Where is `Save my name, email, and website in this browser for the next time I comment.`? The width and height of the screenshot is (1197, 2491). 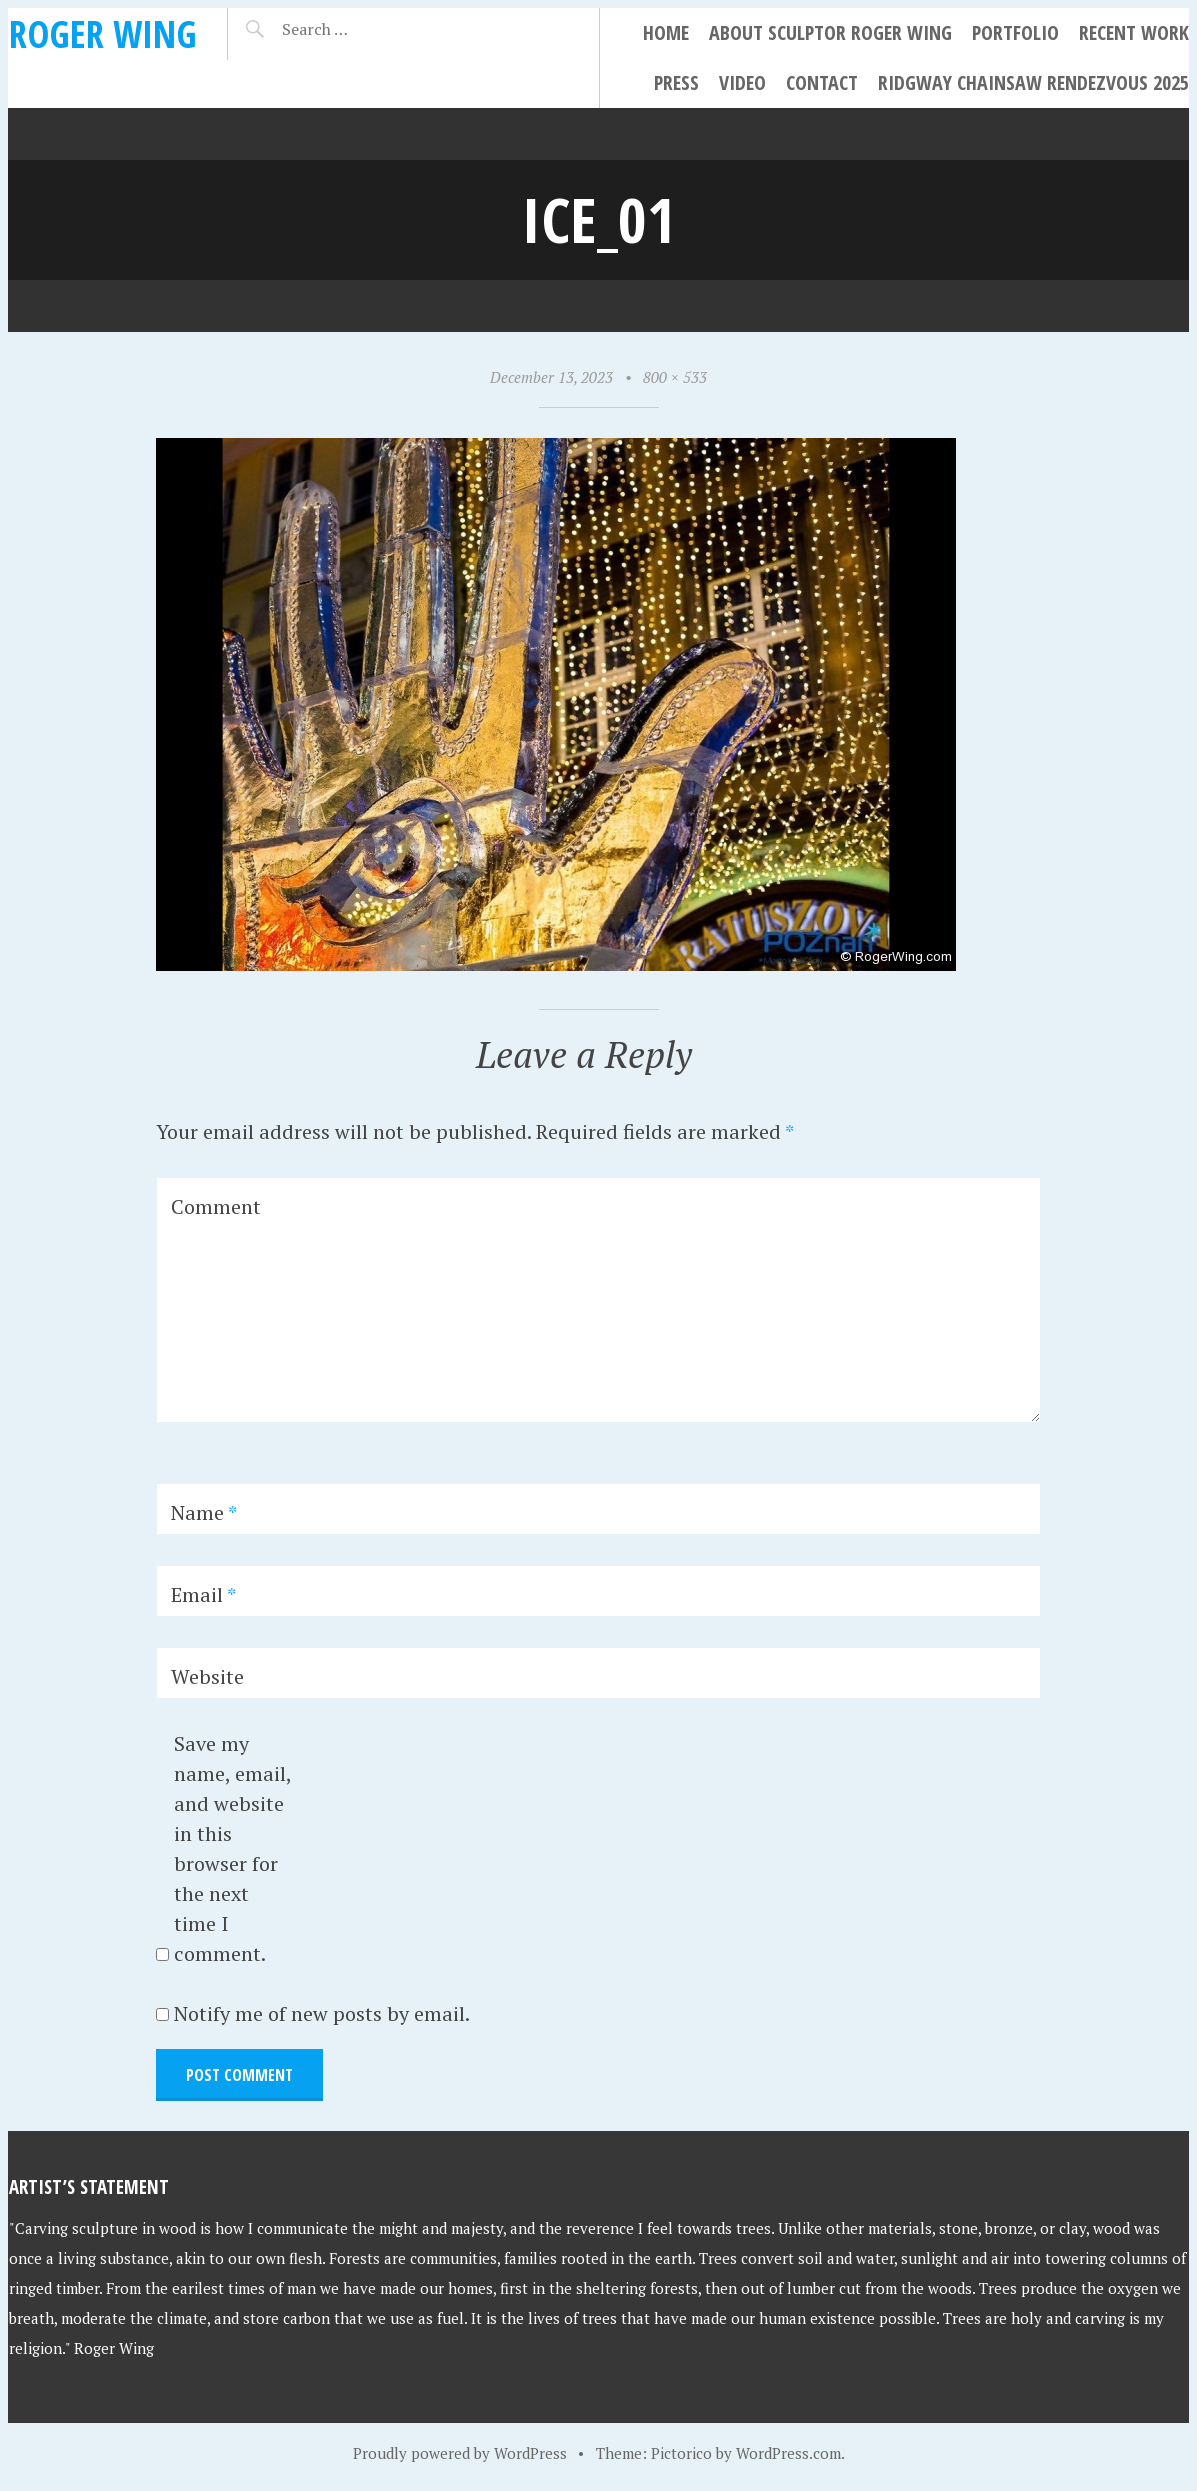
Save my name, email, and website in this browser for the next time I comment. is located at coordinates (232, 1848).